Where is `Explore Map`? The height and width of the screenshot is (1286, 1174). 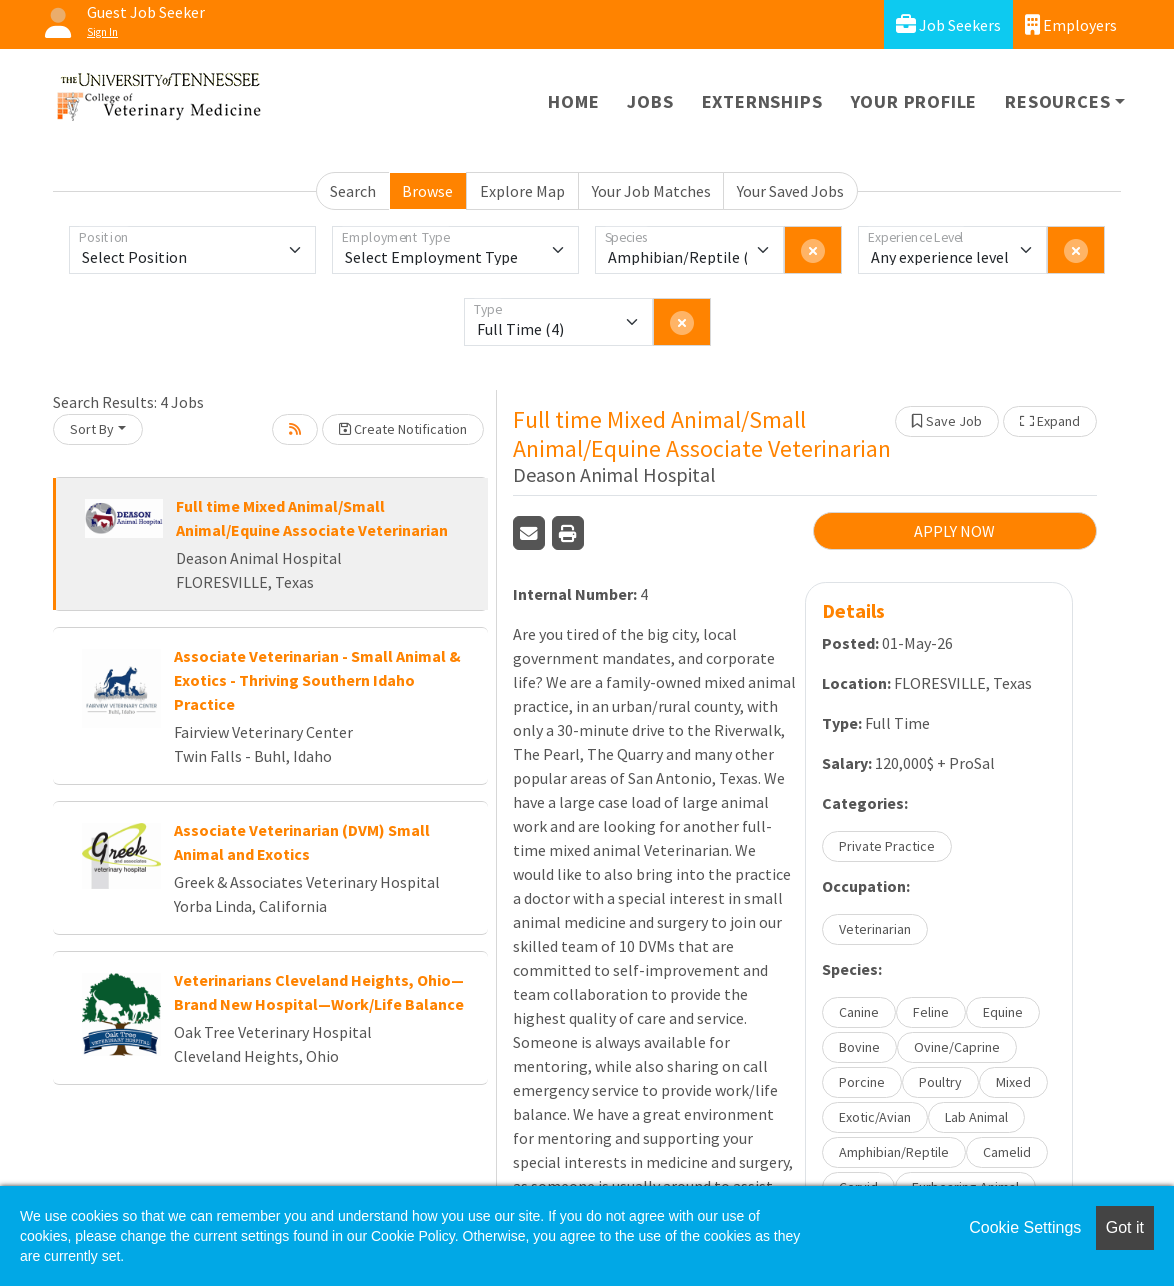
Explore Map is located at coordinates (522, 191).